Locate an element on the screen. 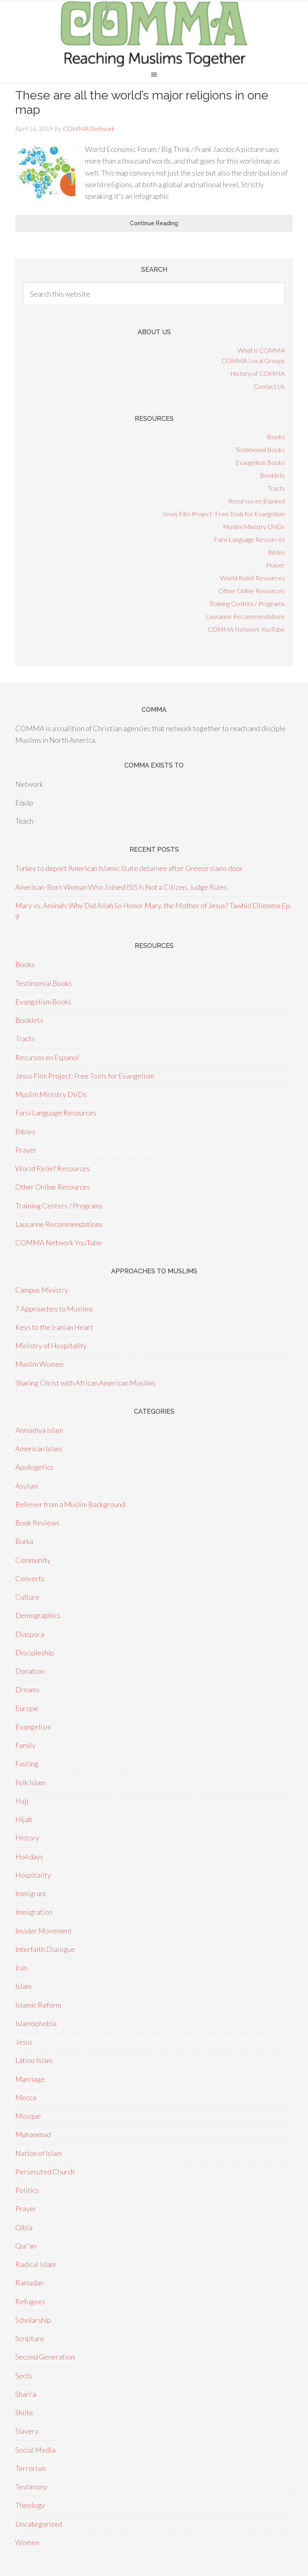  Sects is located at coordinates (23, 2375).